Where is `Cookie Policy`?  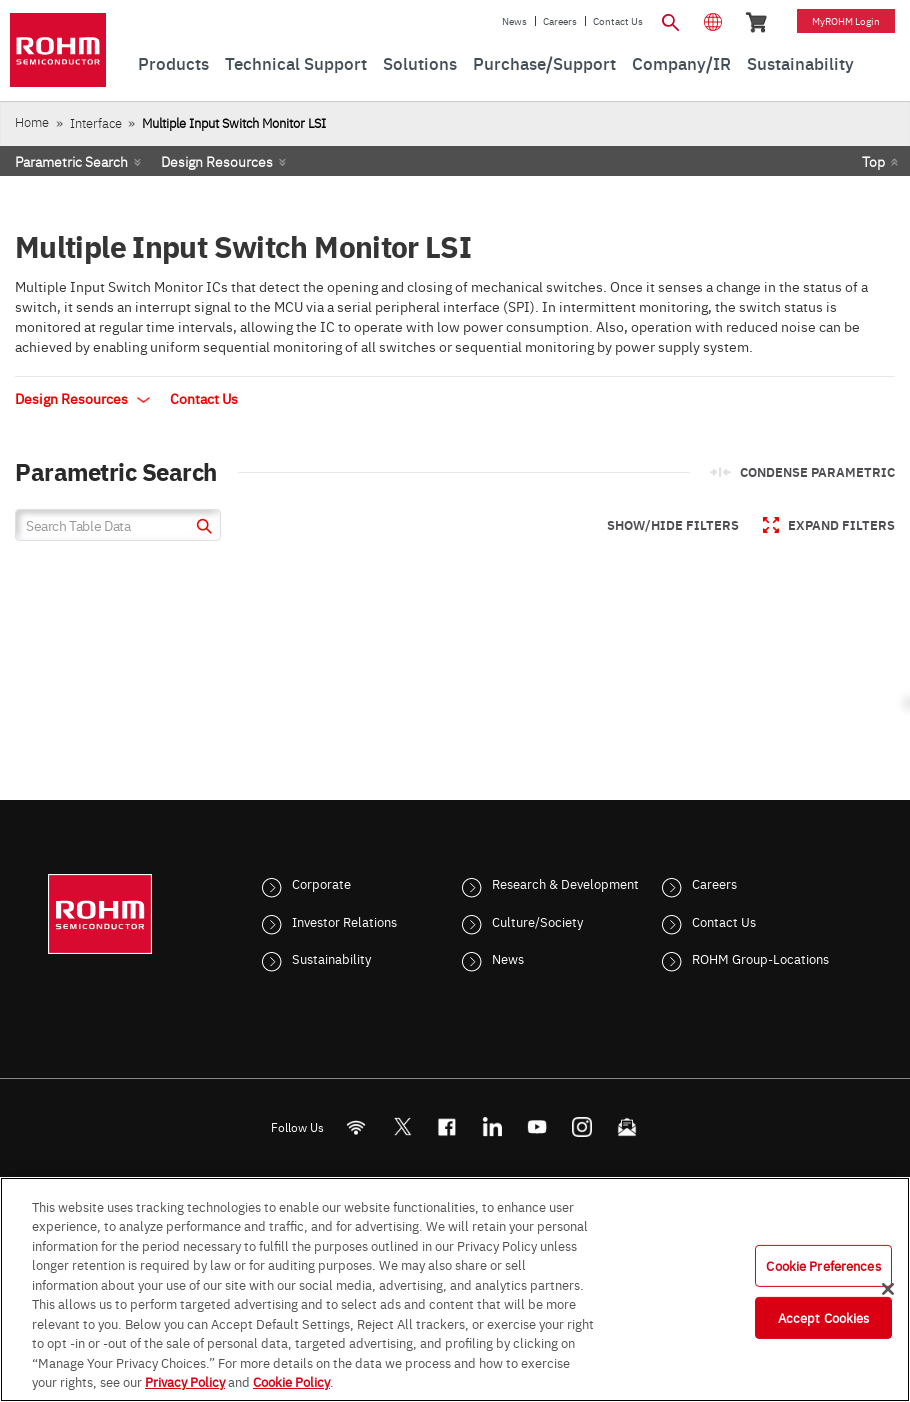
Cookie Policy is located at coordinates (291, 1381).